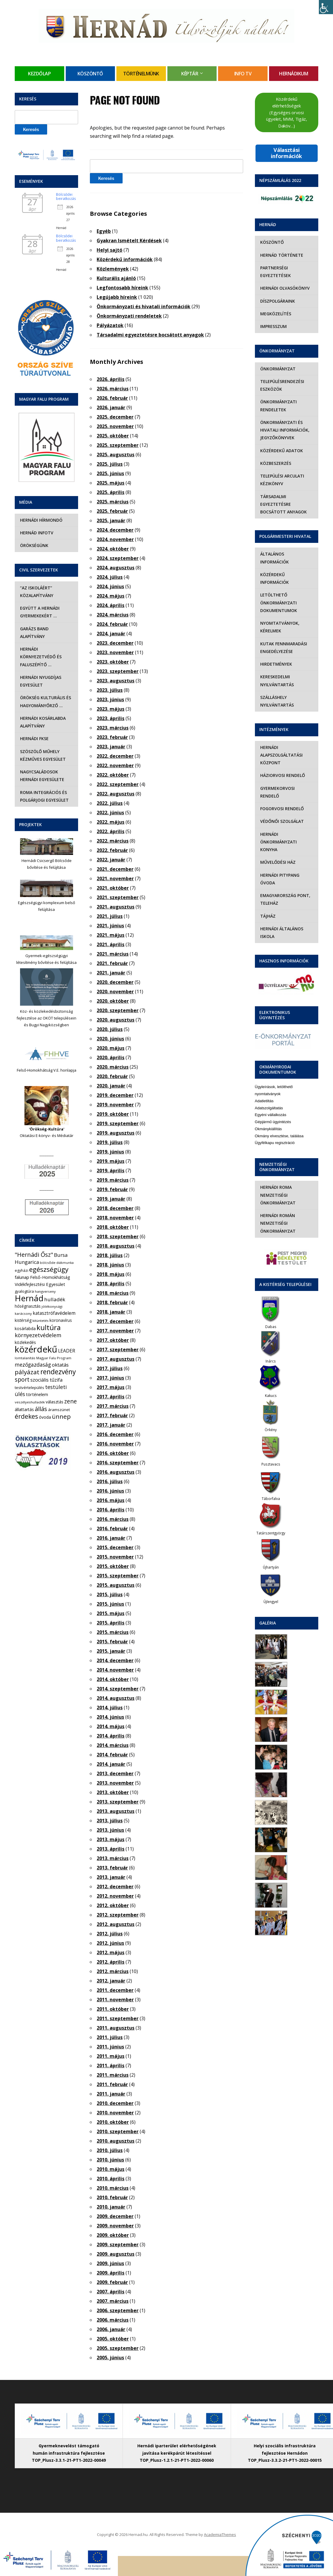  Describe the element at coordinates (110, 605) in the screenshot. I see `2024. április` at that location.